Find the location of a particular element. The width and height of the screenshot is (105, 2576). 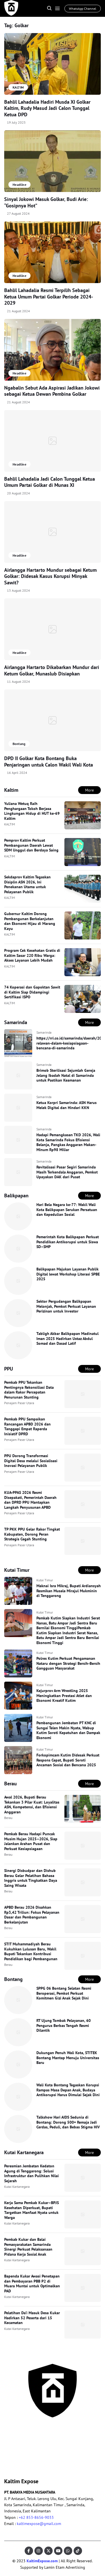

WhatsApp Channel is located at coordinates (82, 8).